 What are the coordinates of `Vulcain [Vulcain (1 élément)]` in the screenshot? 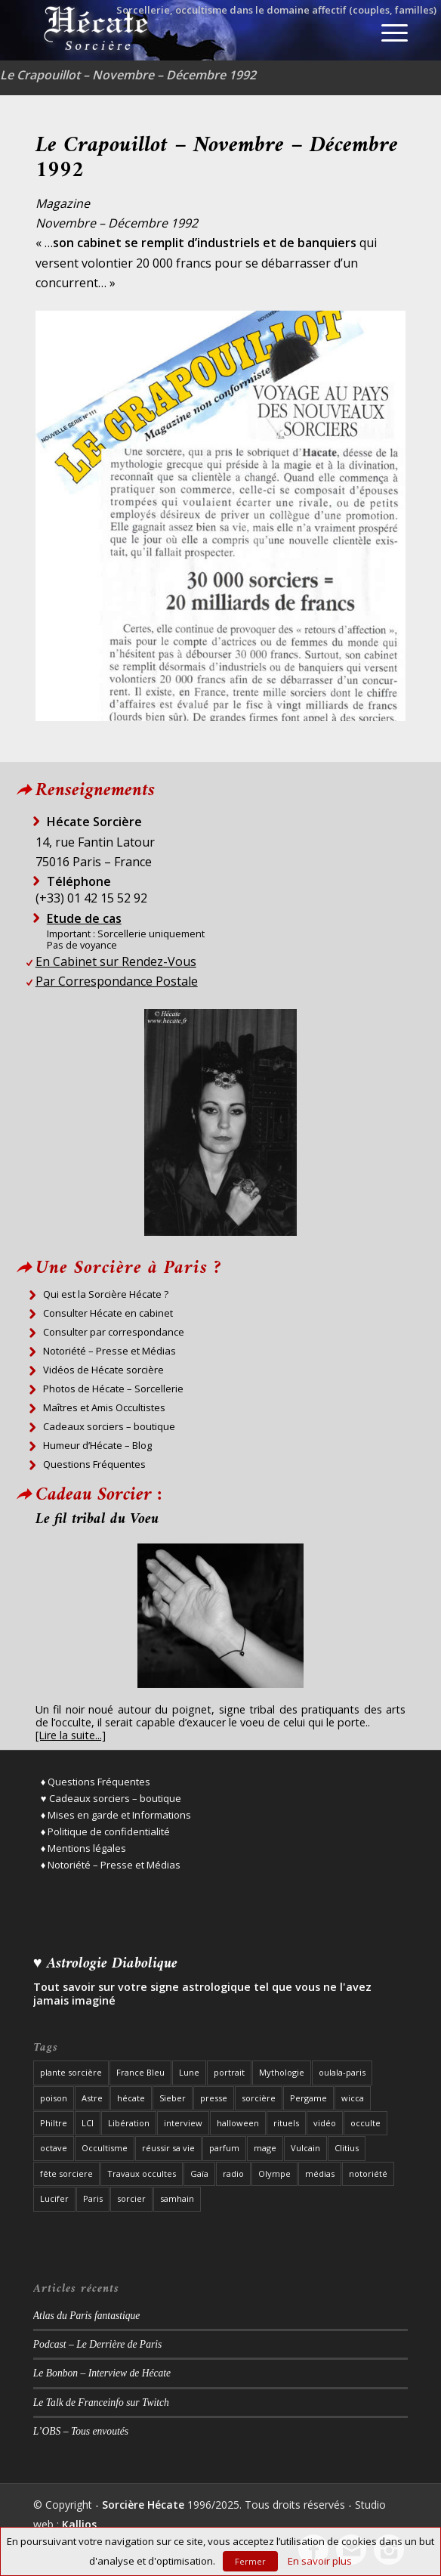 It's located at (305, 2147).